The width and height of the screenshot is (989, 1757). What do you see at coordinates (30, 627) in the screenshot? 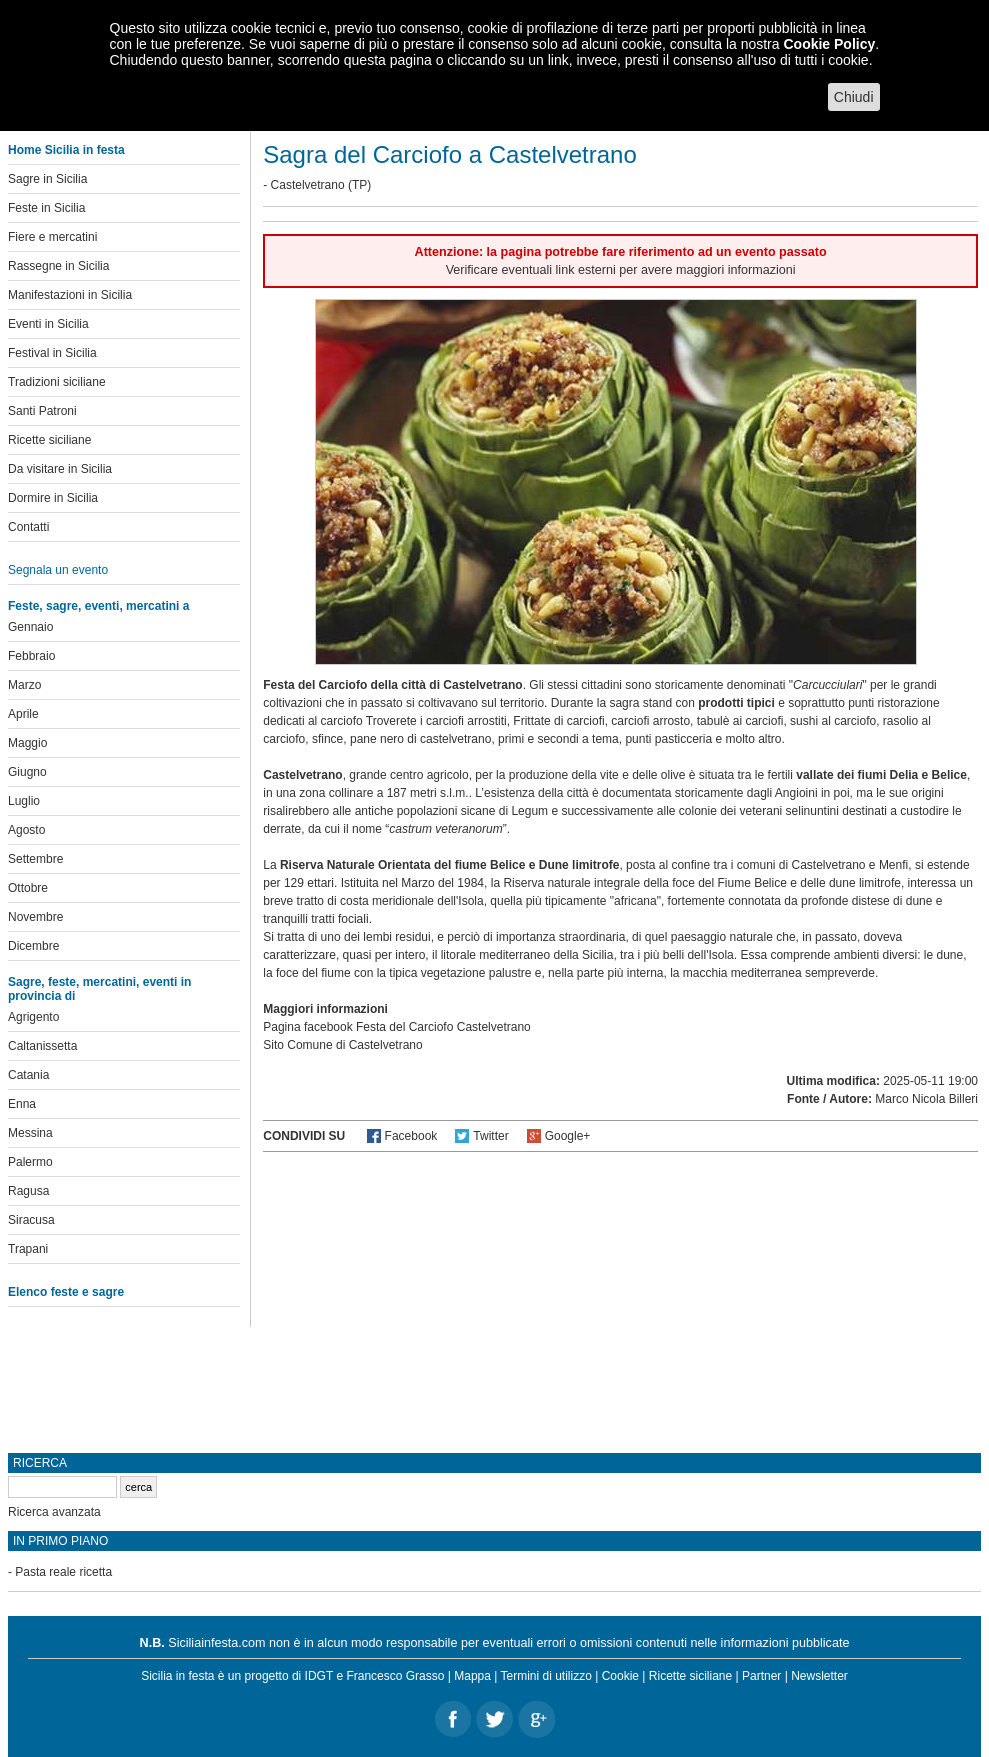
I see `Gennaio` at bounding box center [30, 627].